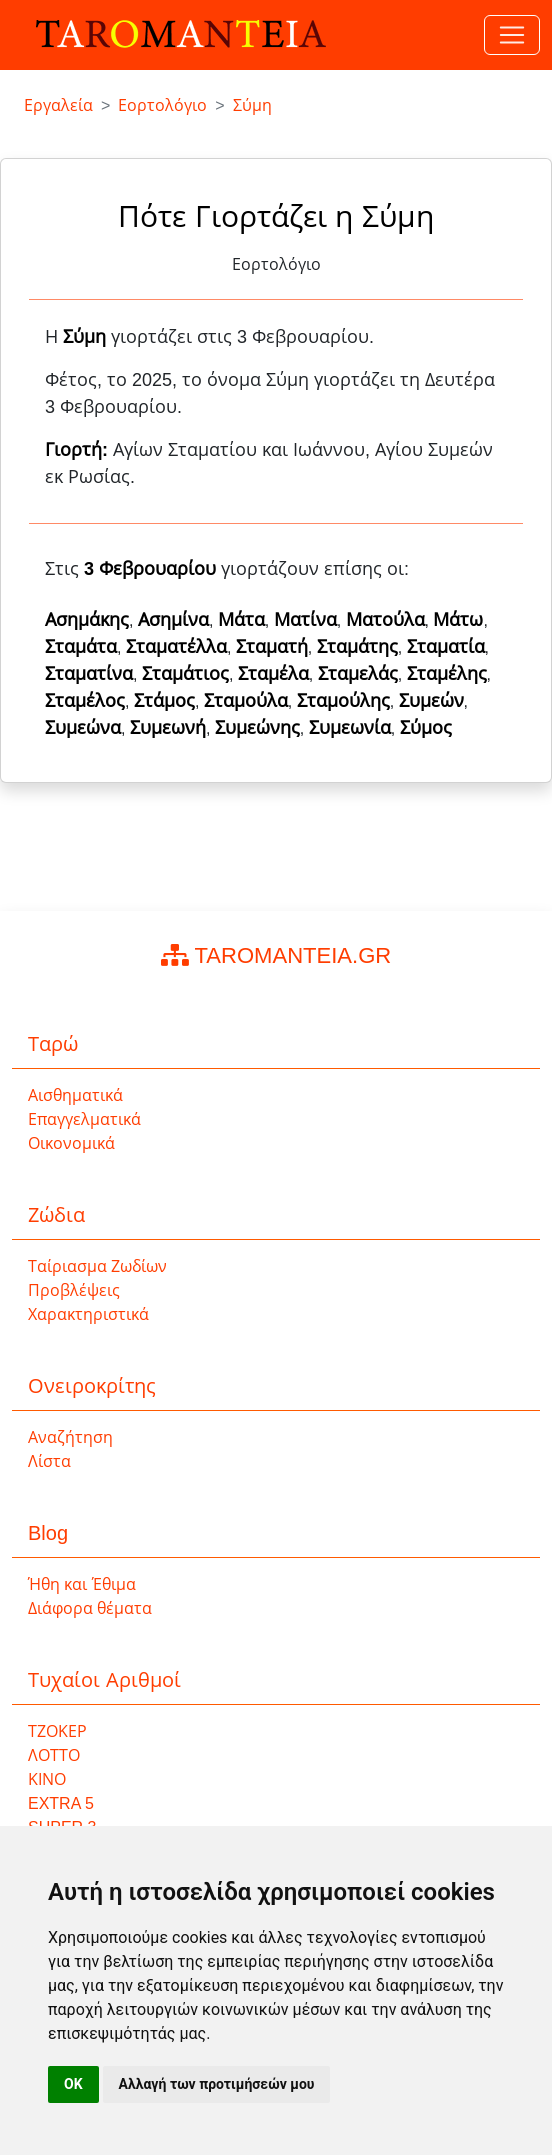 This screenshot has height=2155, width=552. What do you see at coordinates (241, 620) in the screenshot?
I see `Μάτα` at bounding box center [241, 620].